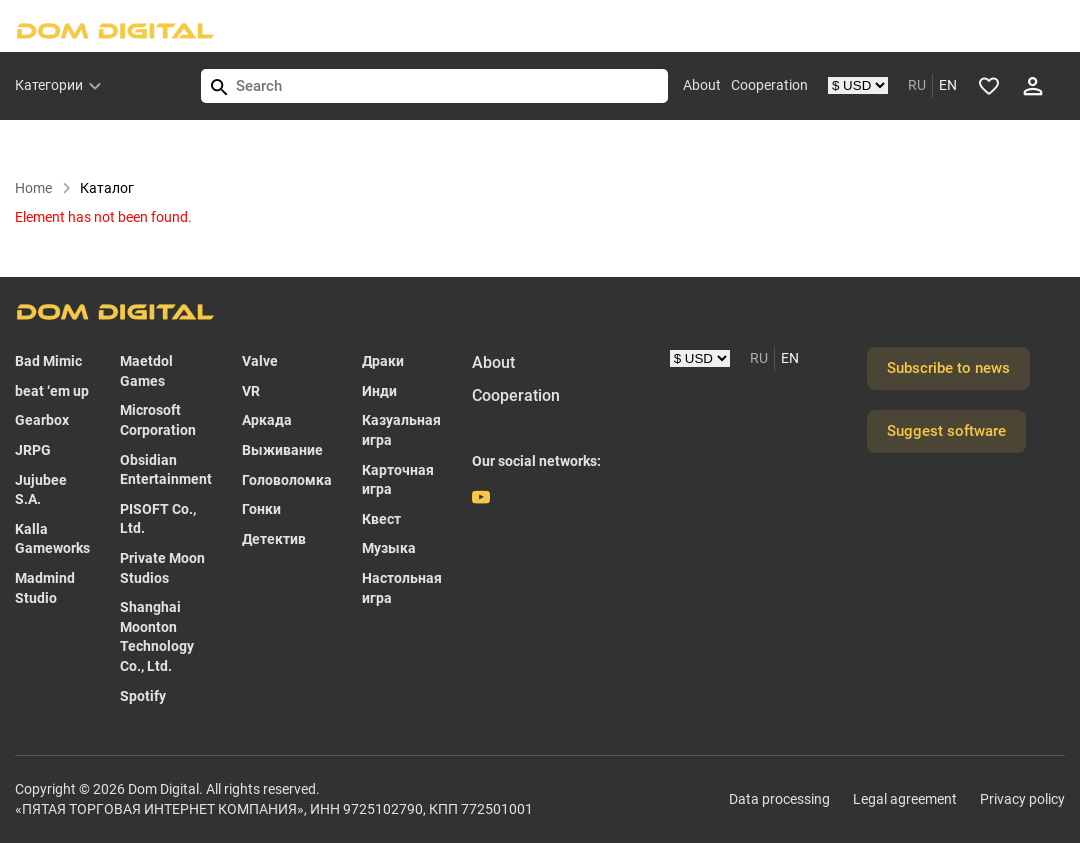 The image size is (1080, 843). I want to click on Аркада, so click(267, 420).